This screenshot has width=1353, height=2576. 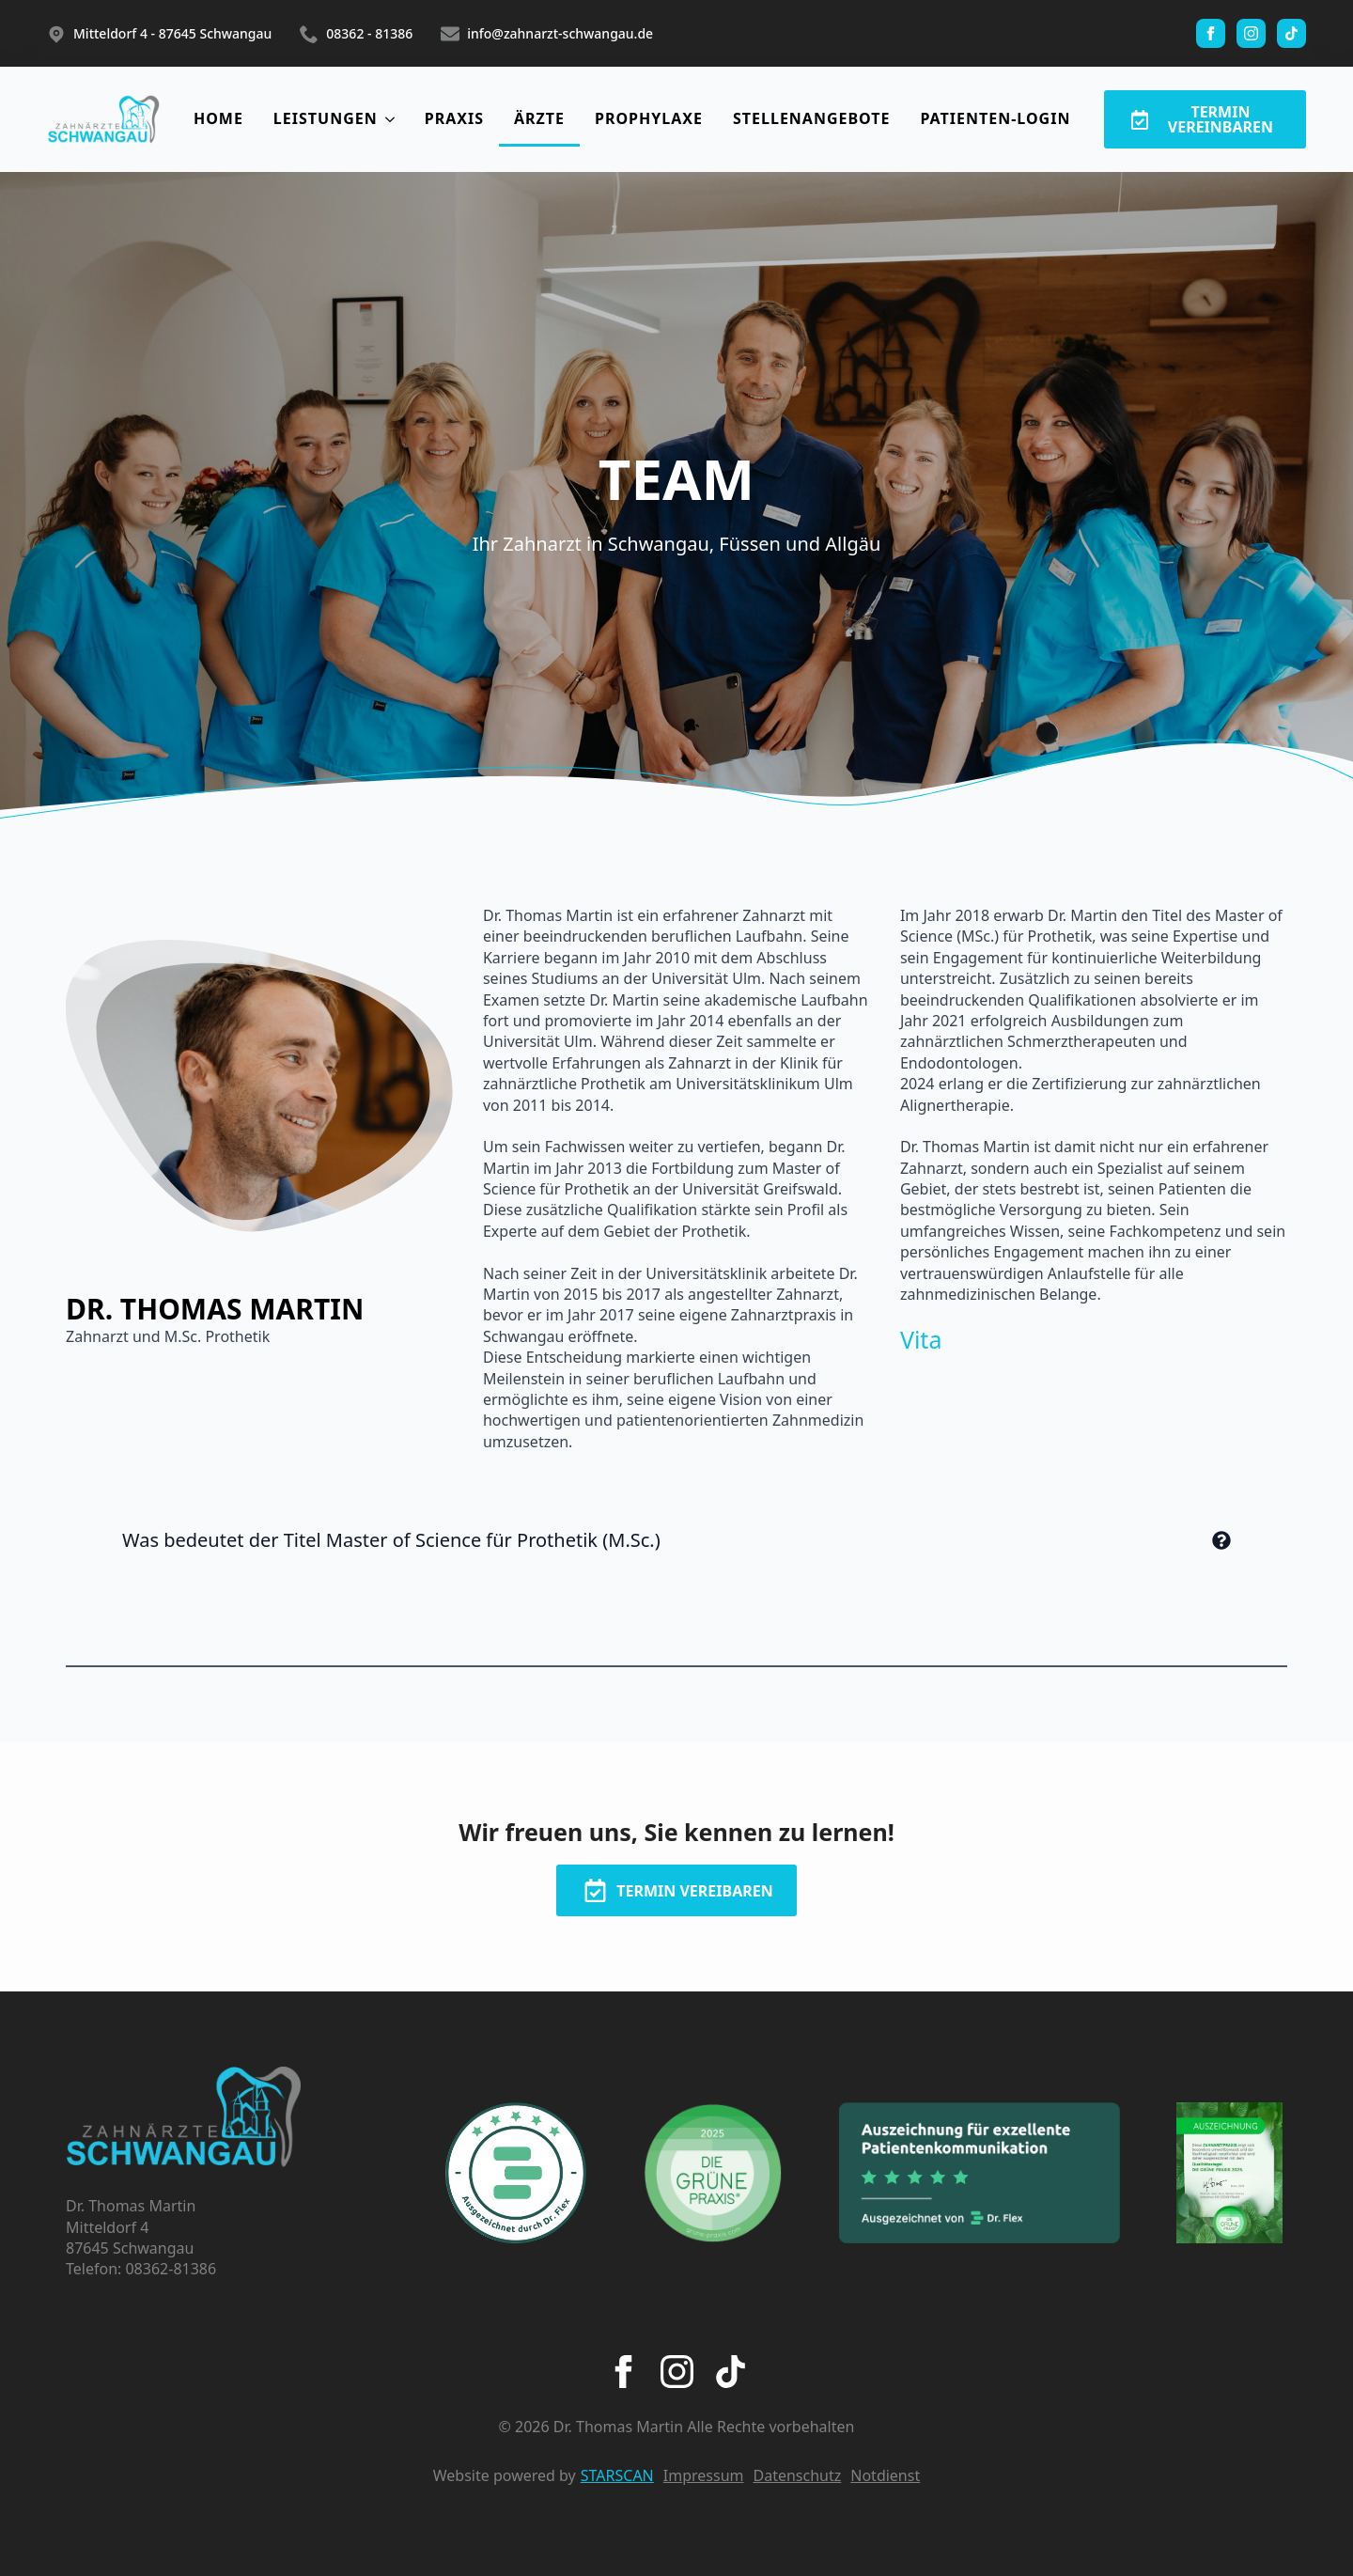 I want to click on ÄRZTE, so click(x=539, y=118).